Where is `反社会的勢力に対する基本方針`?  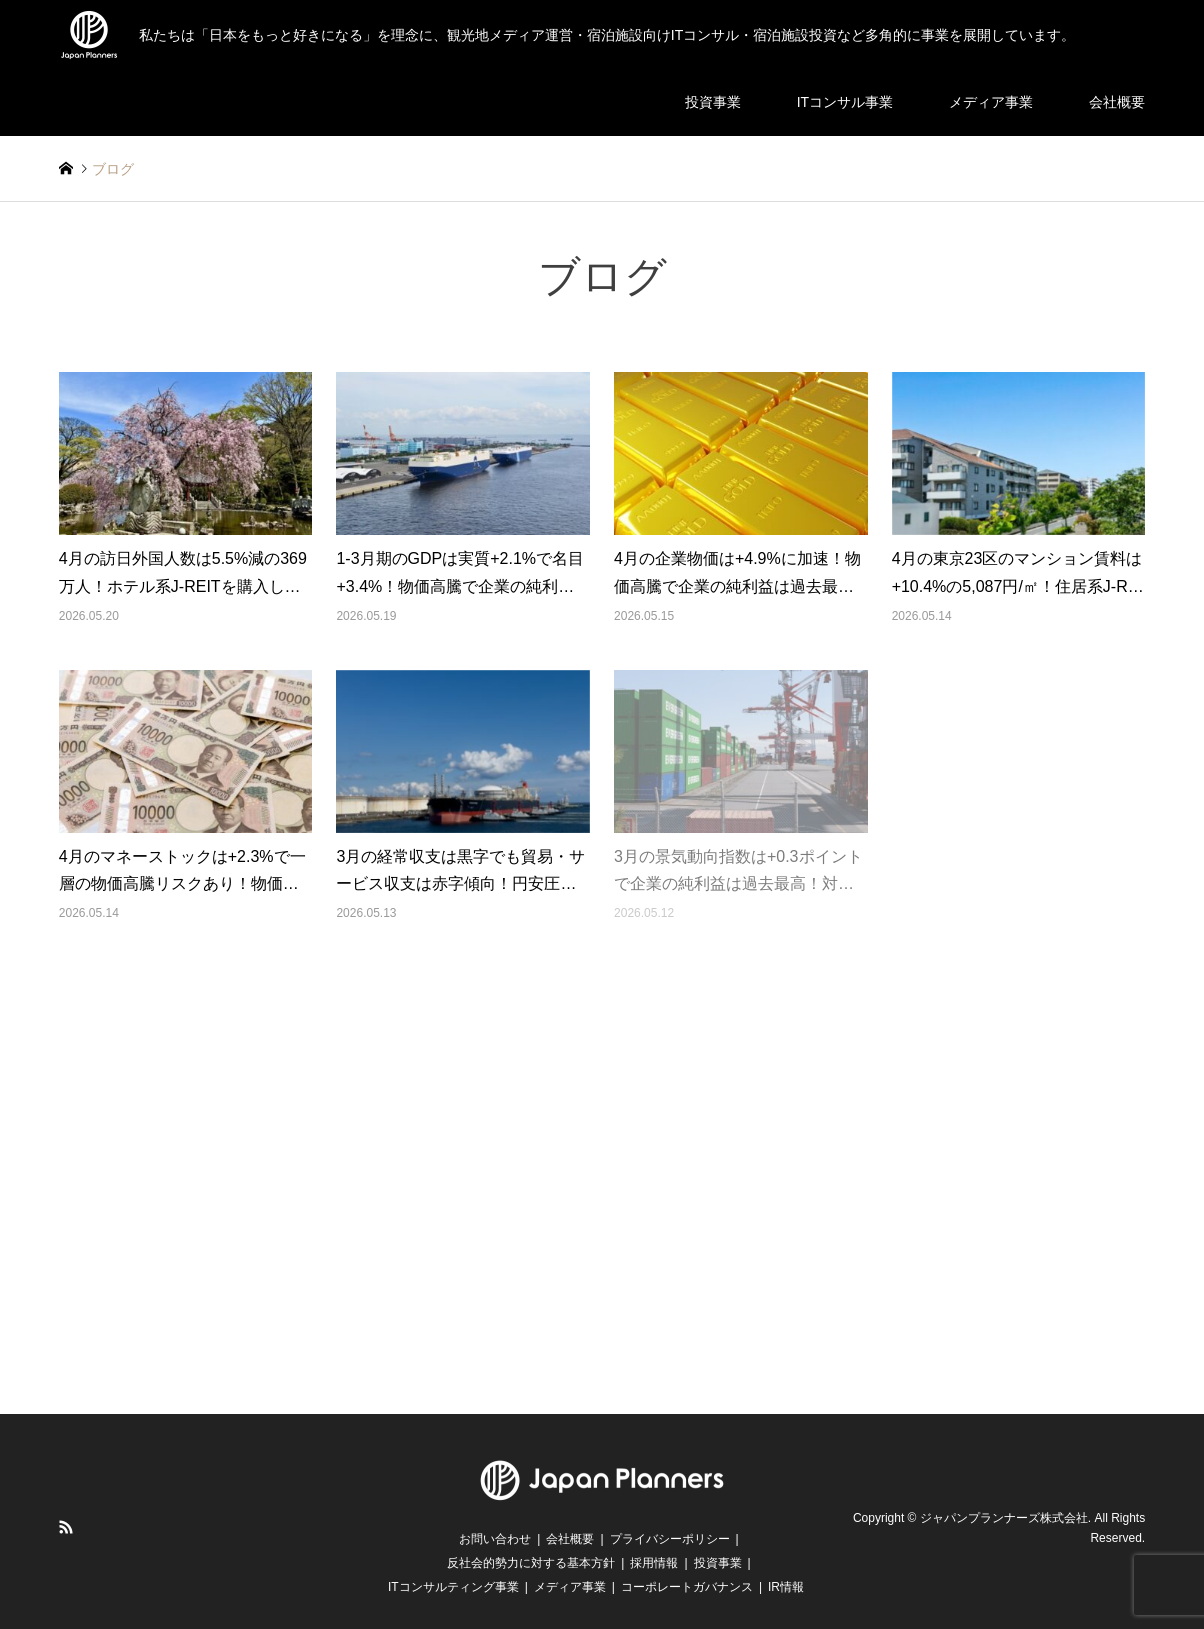 反社会的勢力に対する基本方針 is located at coordinates (531, 1563).